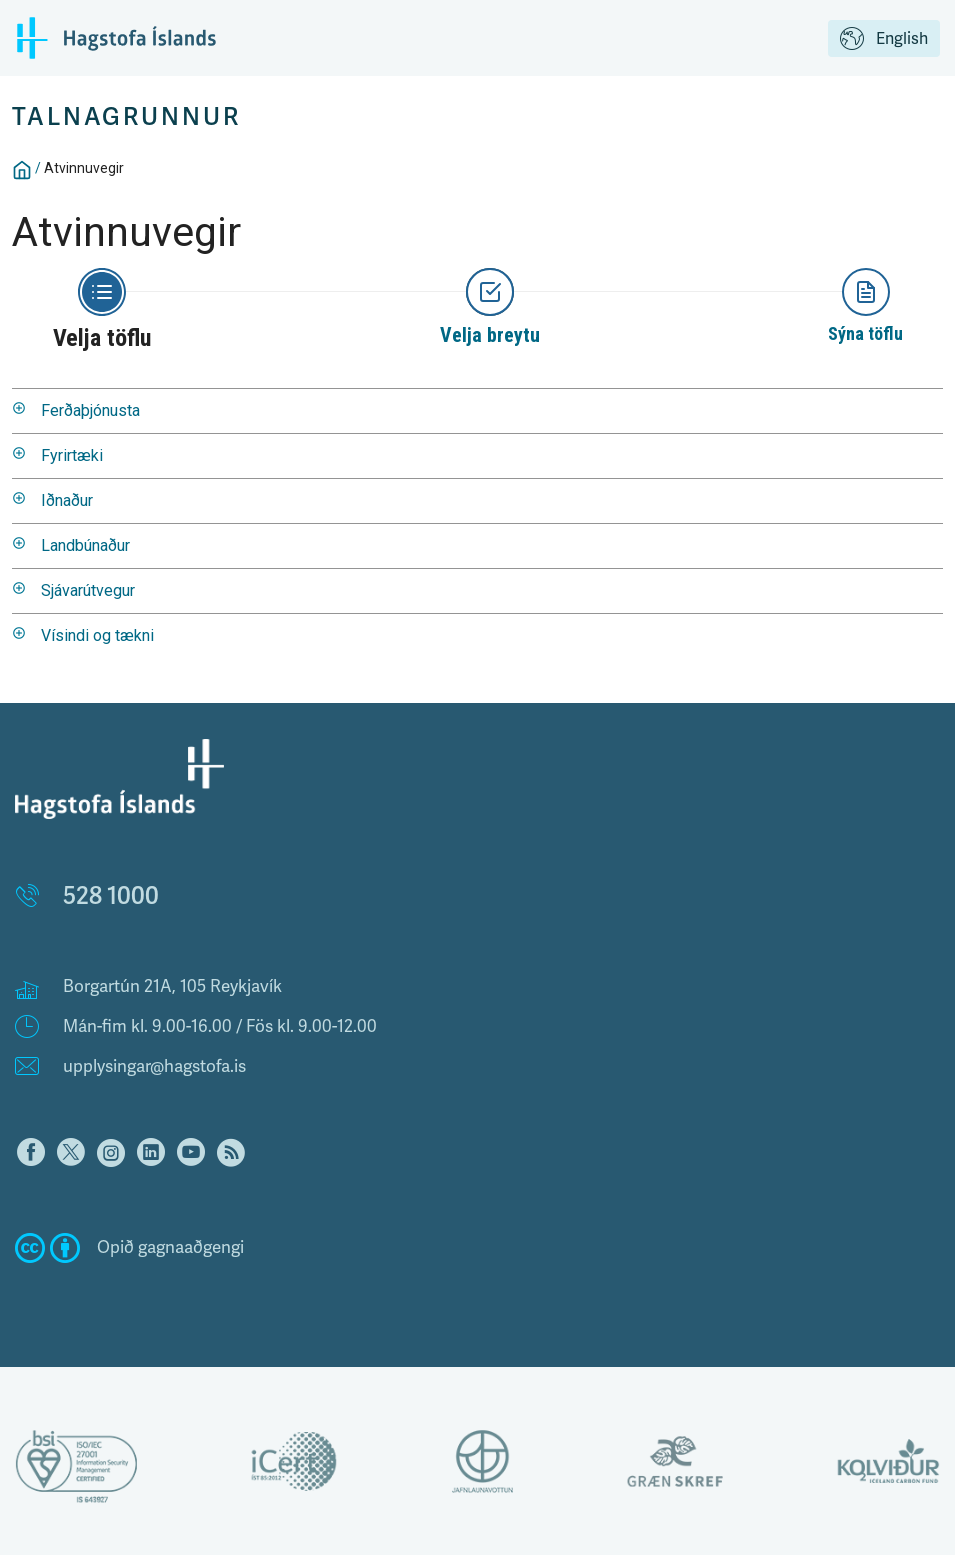 The image size is (955, 1555). What do you see at coordinates (154, 1066) in the screenshot?
I see `upplysingar@hagstofa.is` at bounding box center [154, 1066].